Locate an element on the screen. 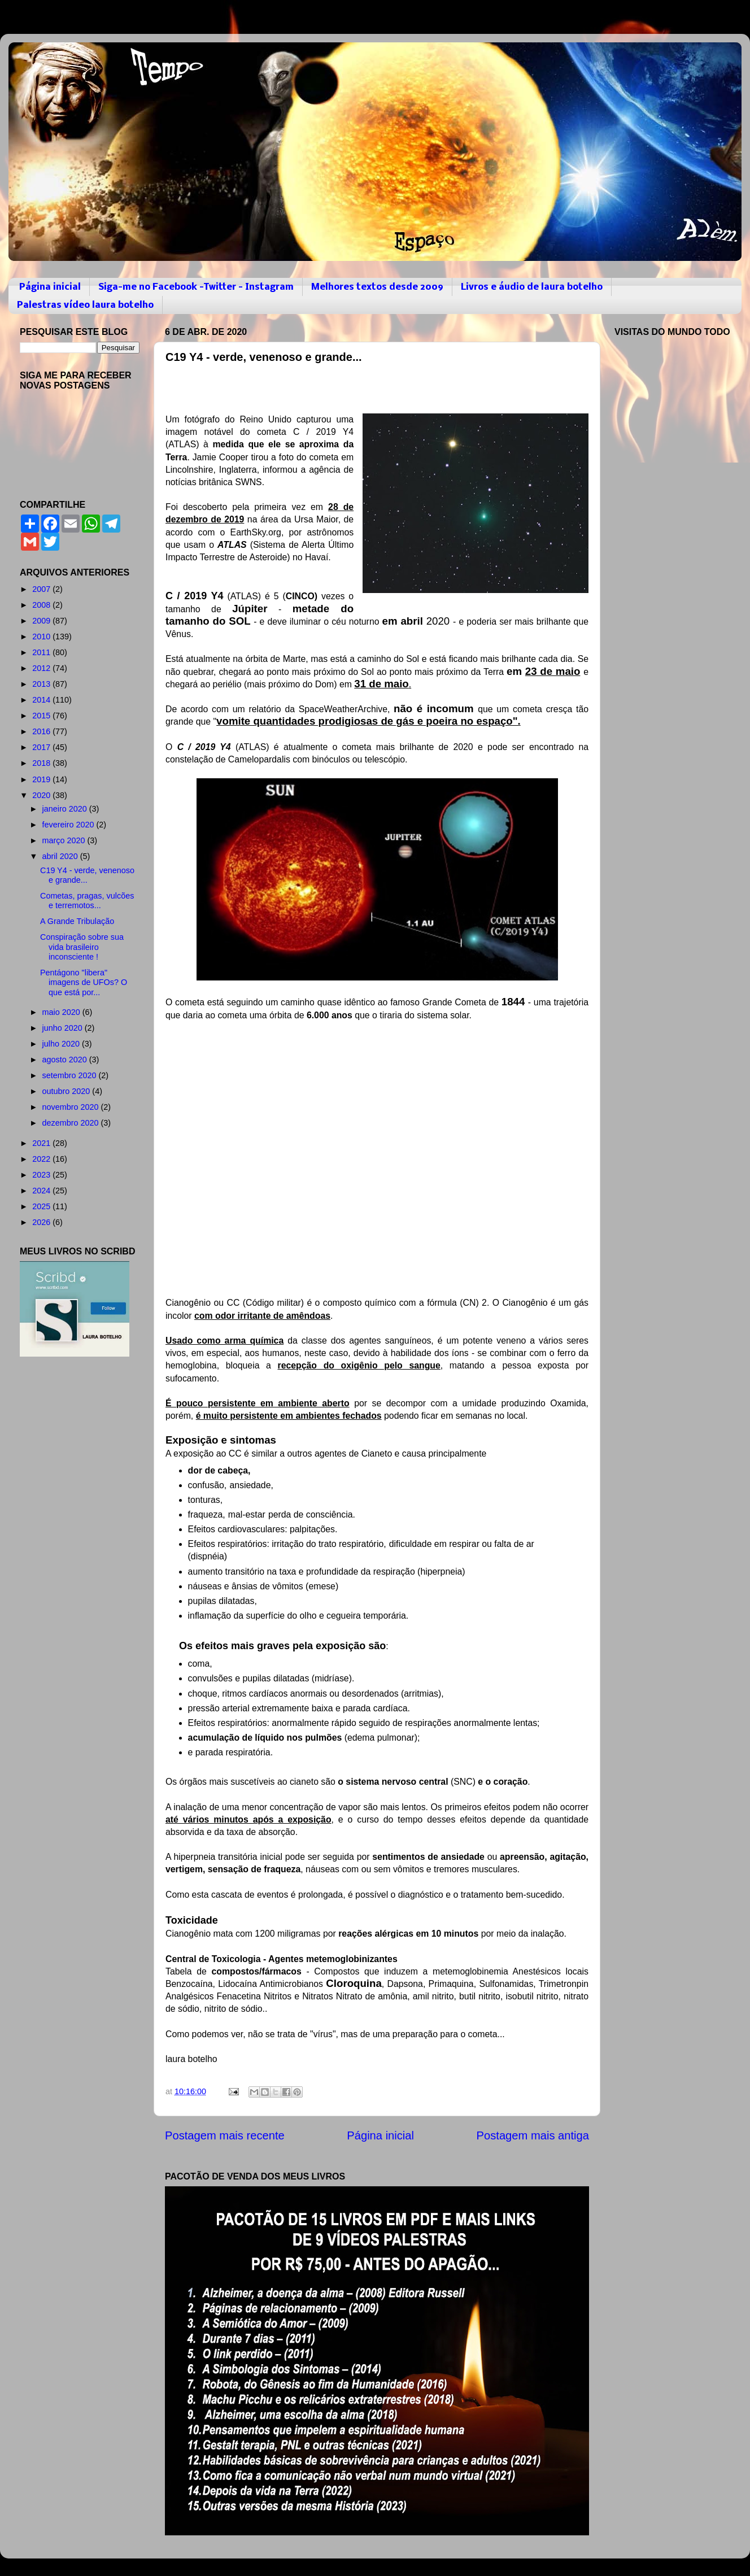 Image resolution: width=750 pixels, height=2576 pixels. Postagem mais recente is located at coordinates (225, 2135).